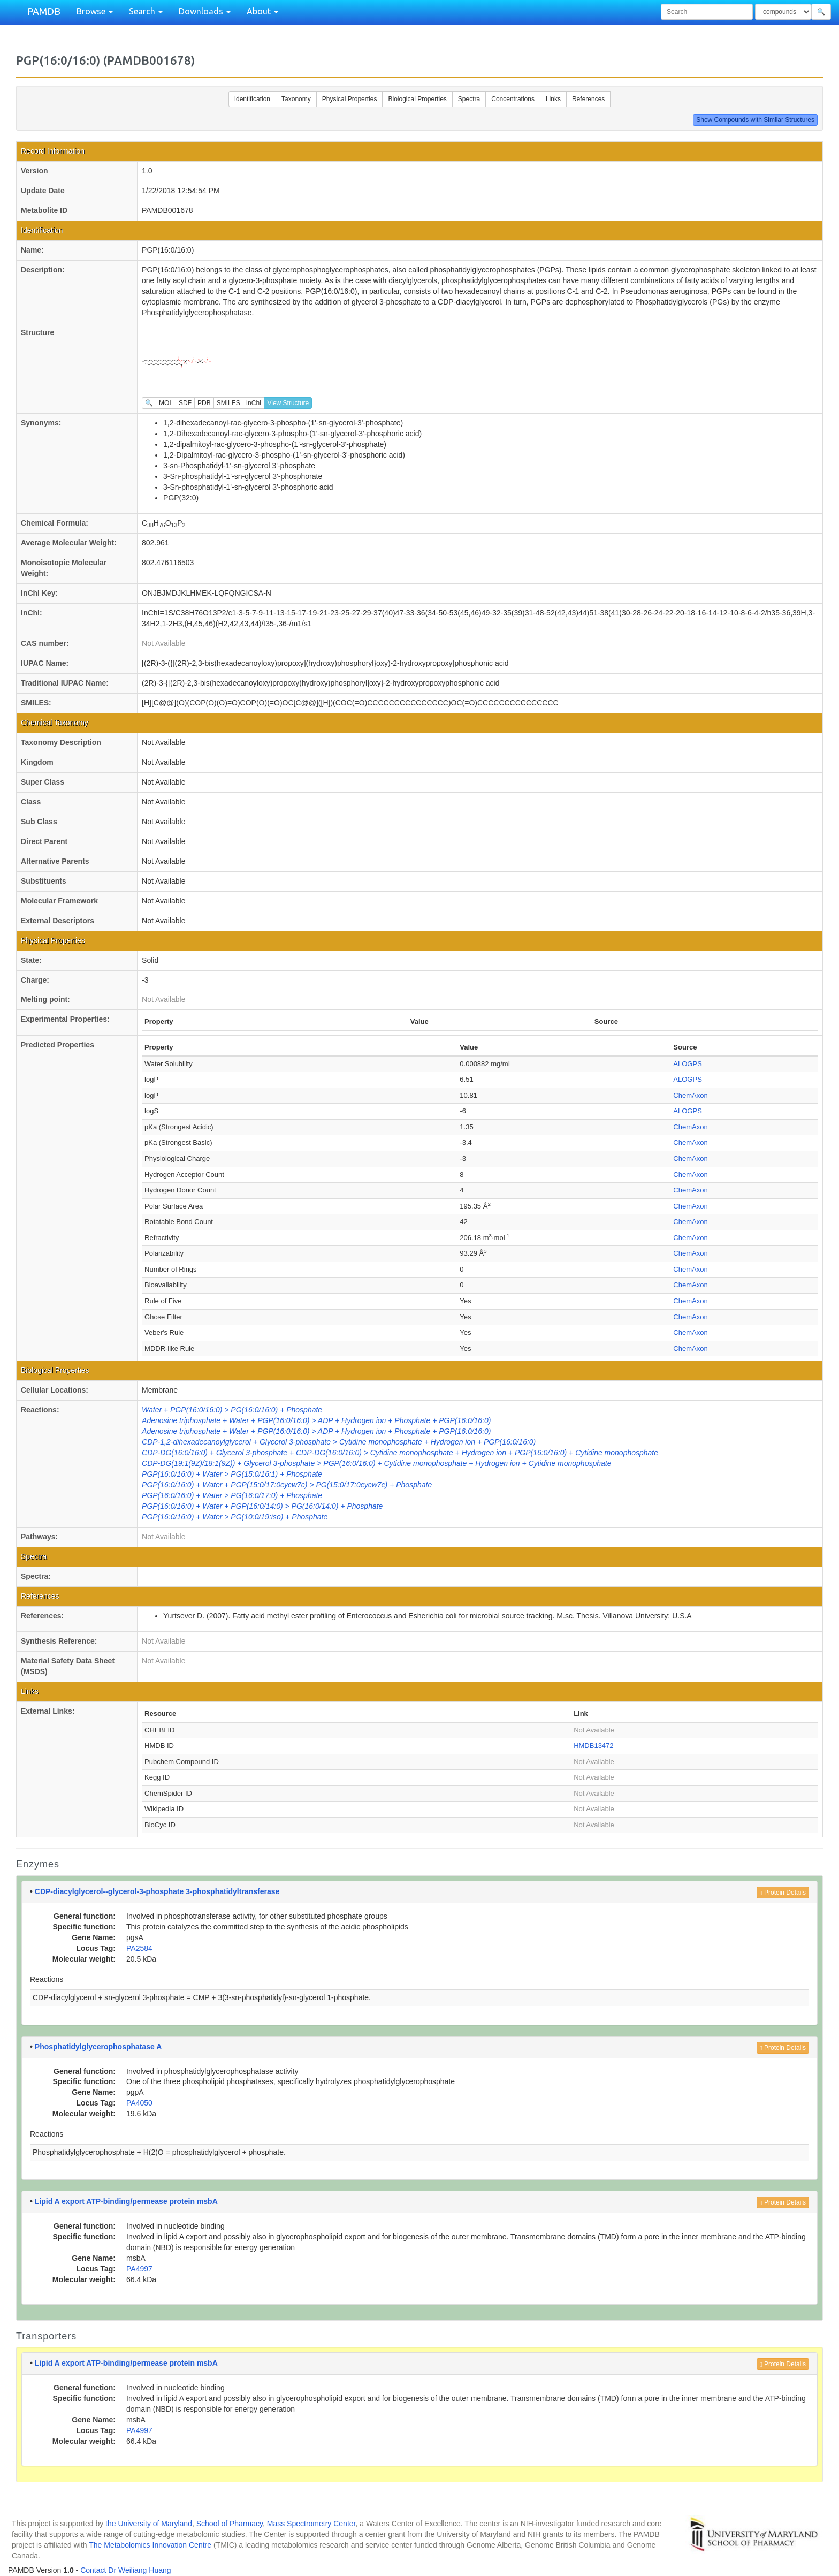  Describe the element at coordinates (296, 99) in the screenshot. I see `Taxonomy` at that location.